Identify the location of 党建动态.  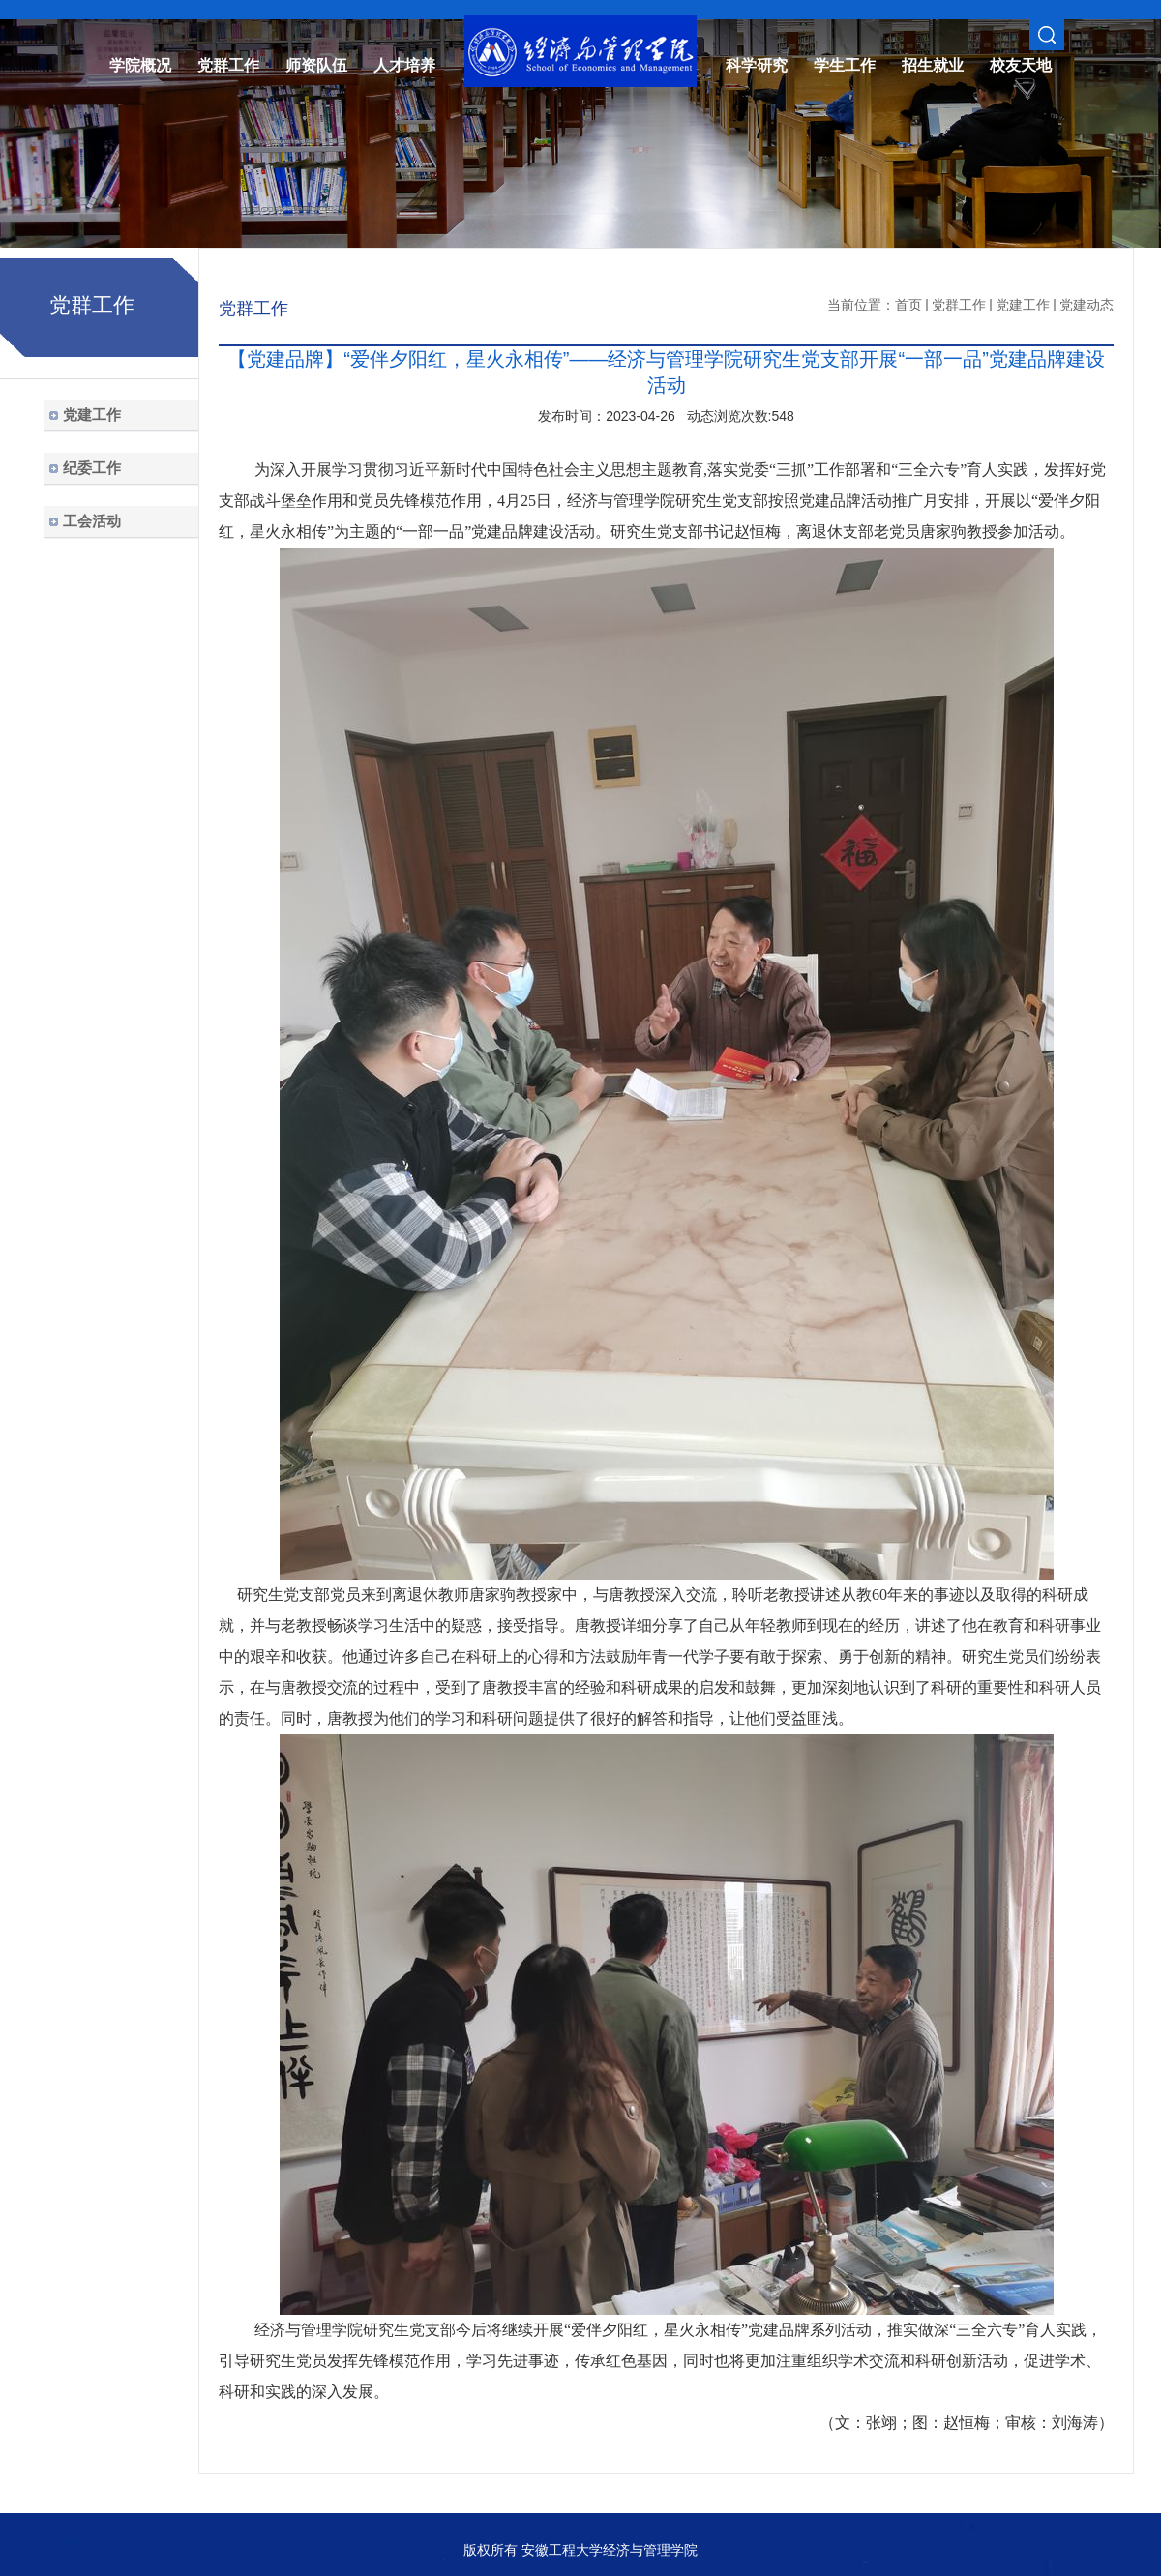
(1086, 304).